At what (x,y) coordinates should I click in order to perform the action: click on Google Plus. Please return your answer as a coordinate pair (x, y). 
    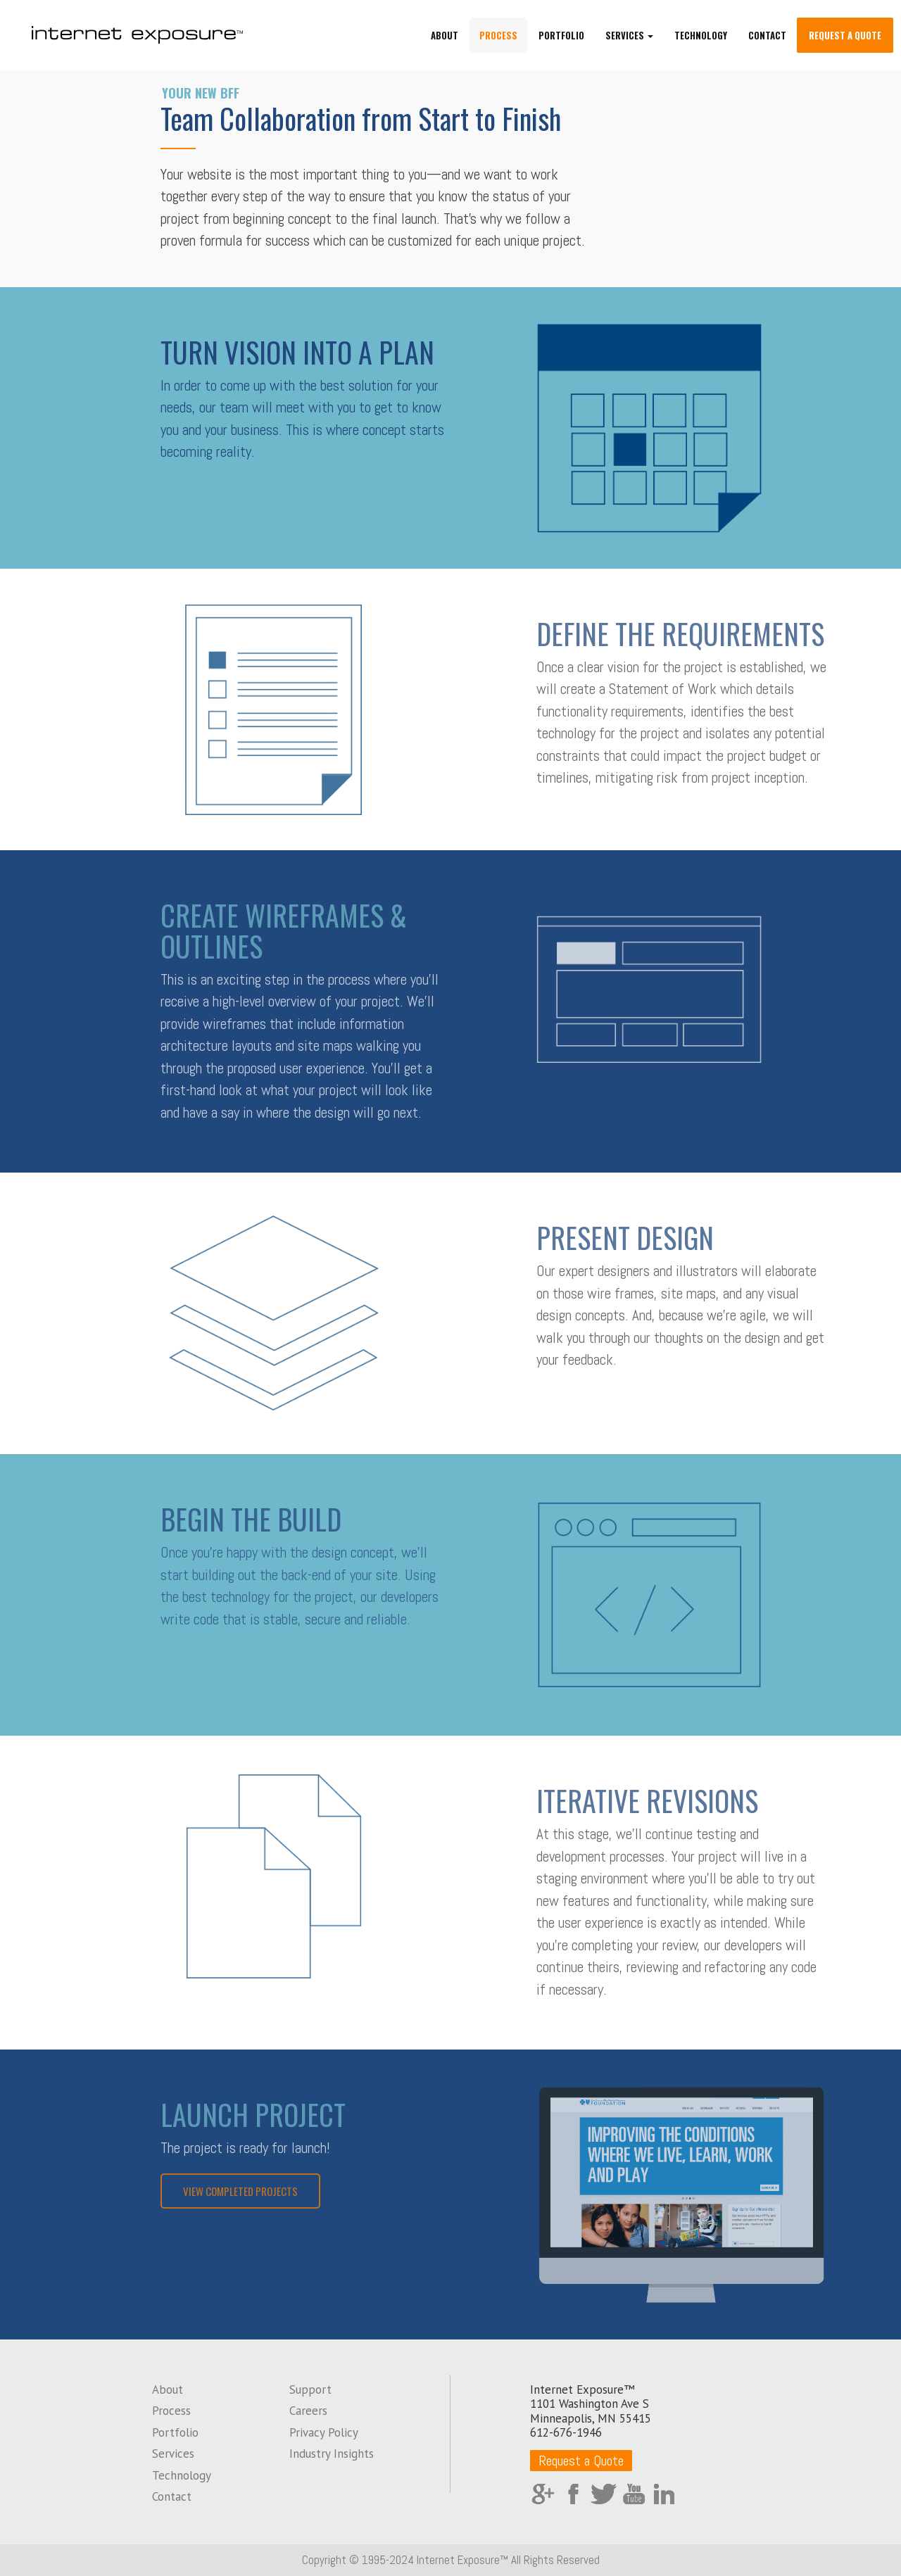
    Looking at the image, I should click on (543, 2494).